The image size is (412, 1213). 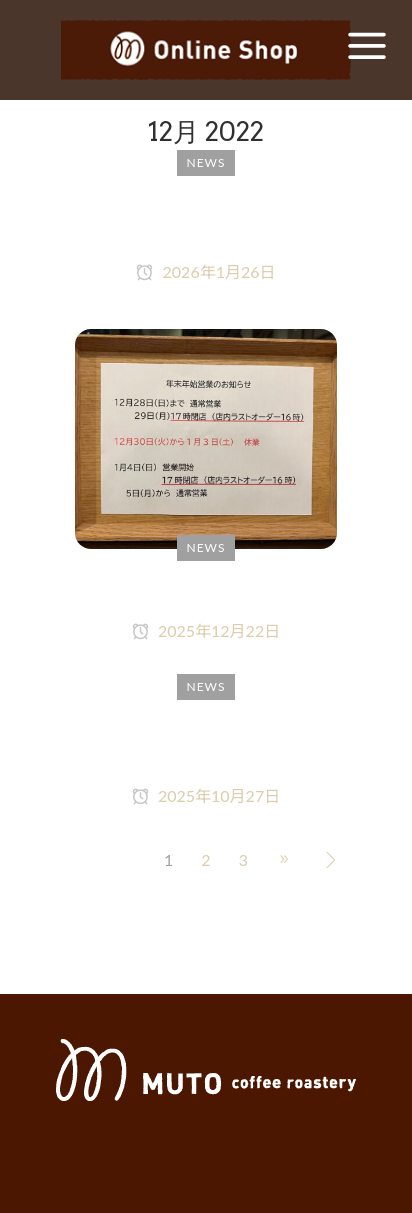 What do you see at coordinates (205, 218) in the screenshot?
I see `1月27日（火）都合により18時で閉店します` at bounding box center [205, 218].